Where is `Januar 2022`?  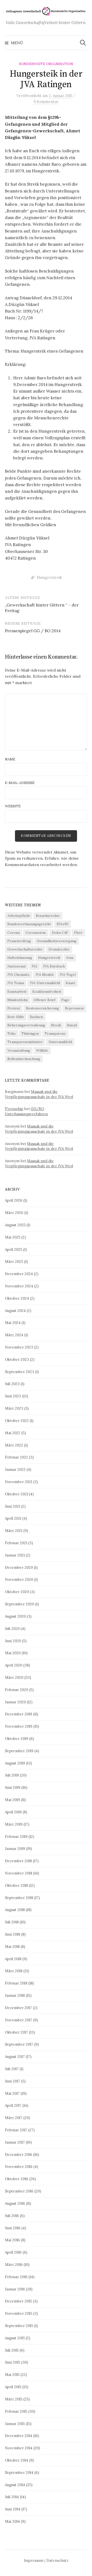 Januar 2022 is located at coordinates (15, 1469).